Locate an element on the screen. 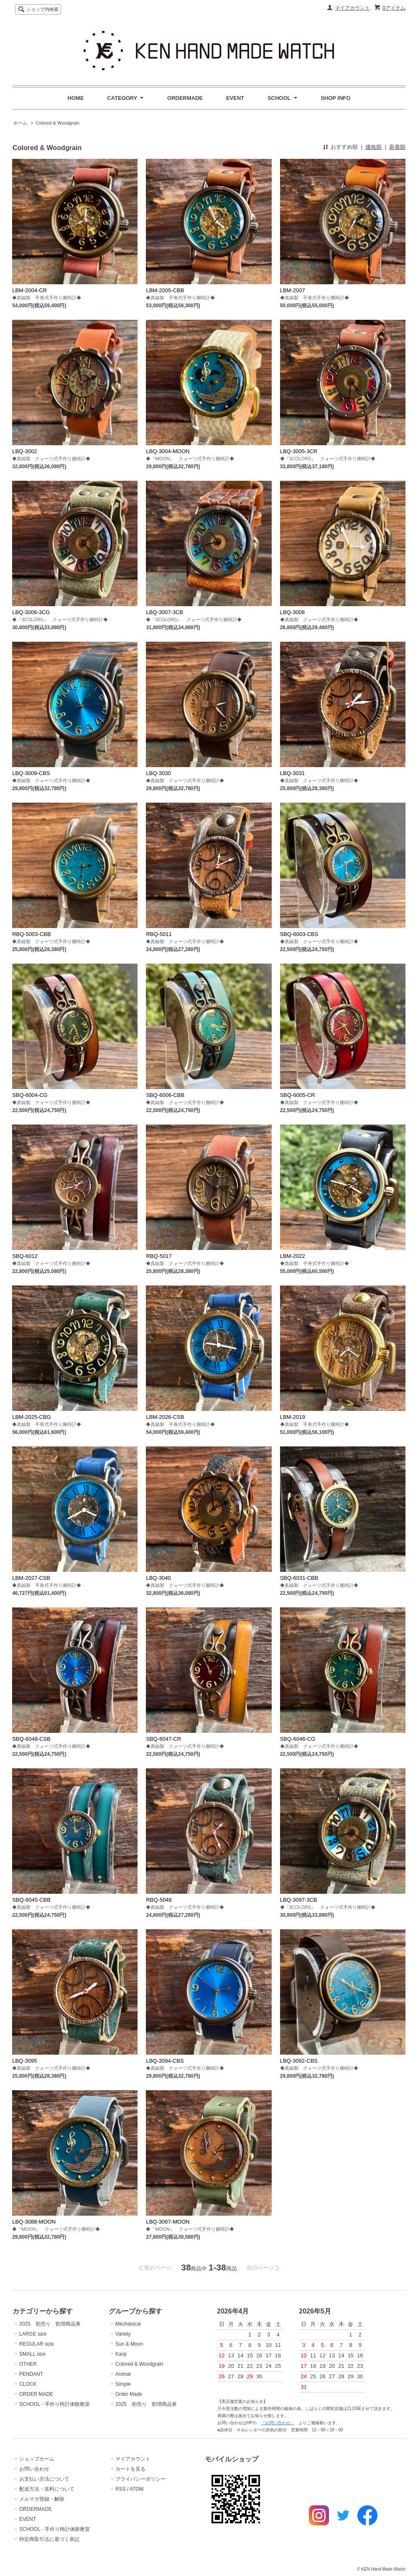  LBQ-3031 is located at coordinates (292, 773).